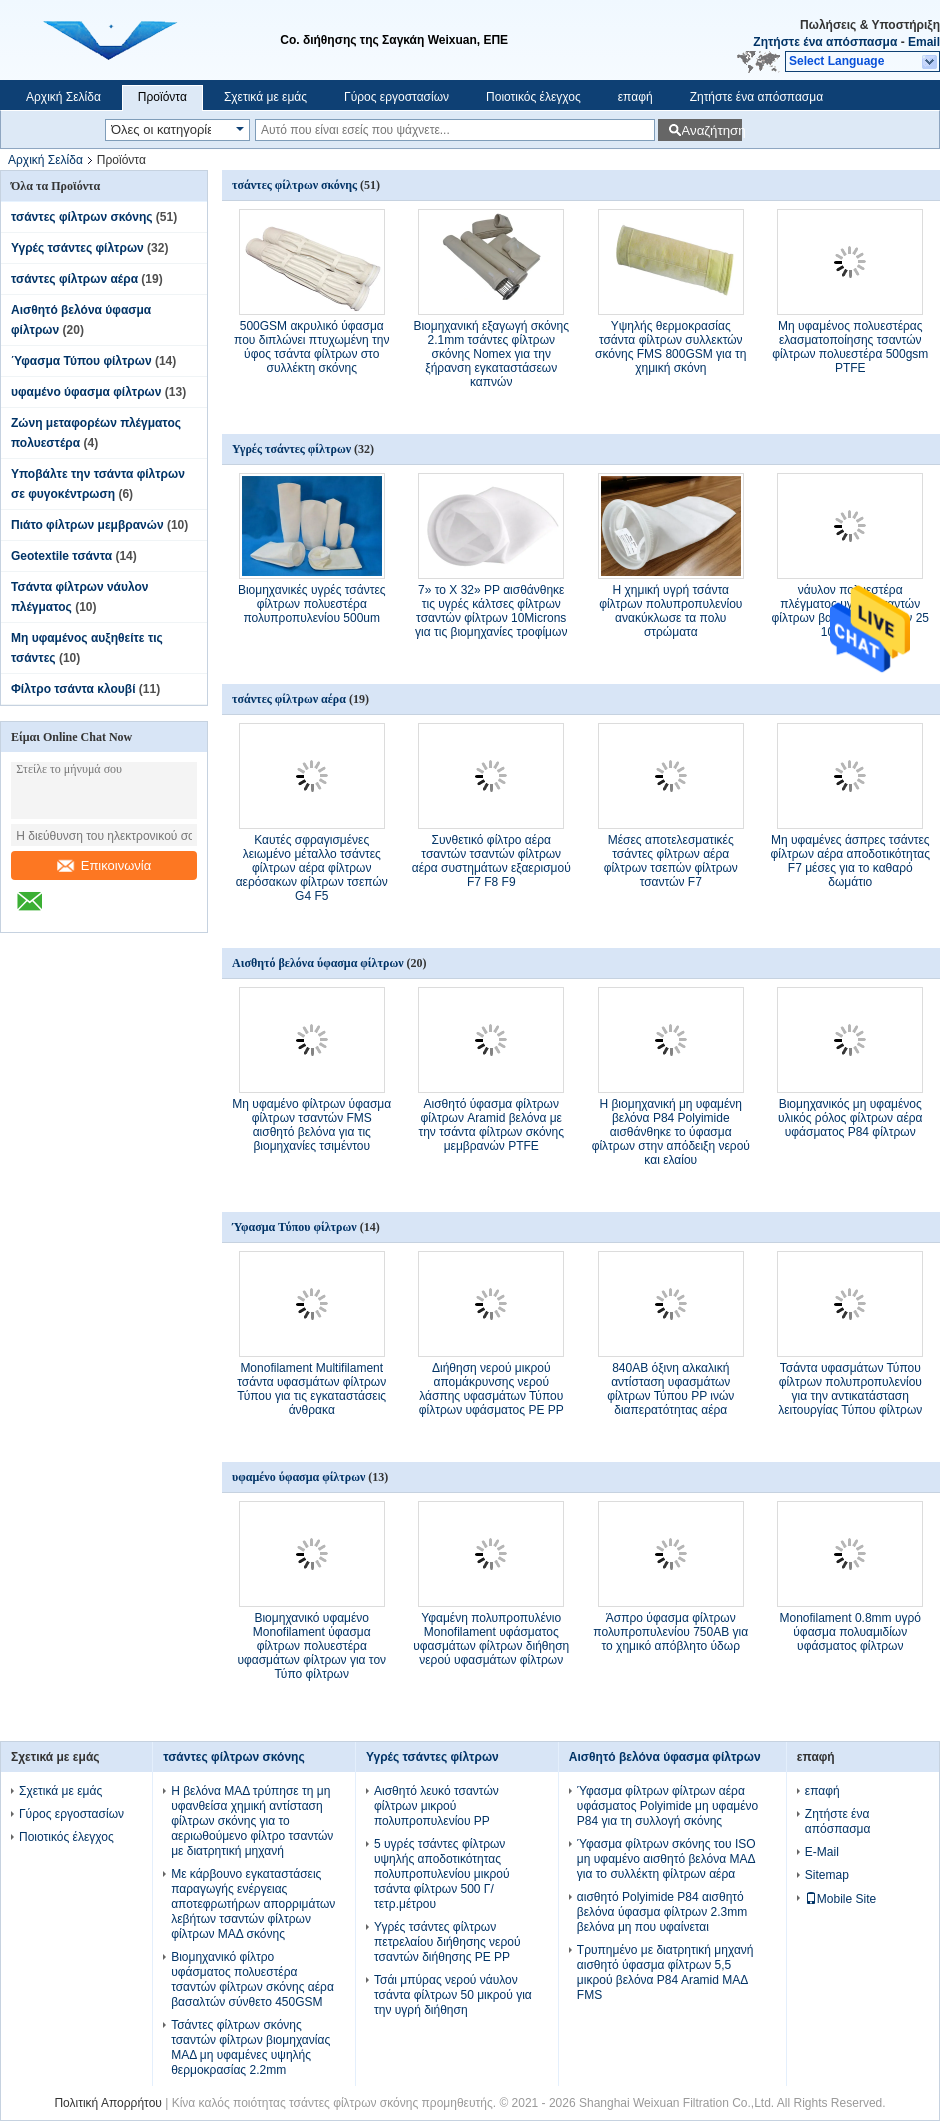 The image size is (940, 2126). Describe the element at coordinates (671, 861) in the screenshot. I see `Μέσες αποτελεσματικές τσάντες φίλτρων αέρα φίλτρων τσεπών φίλτρων τσαντών F7` at that location.